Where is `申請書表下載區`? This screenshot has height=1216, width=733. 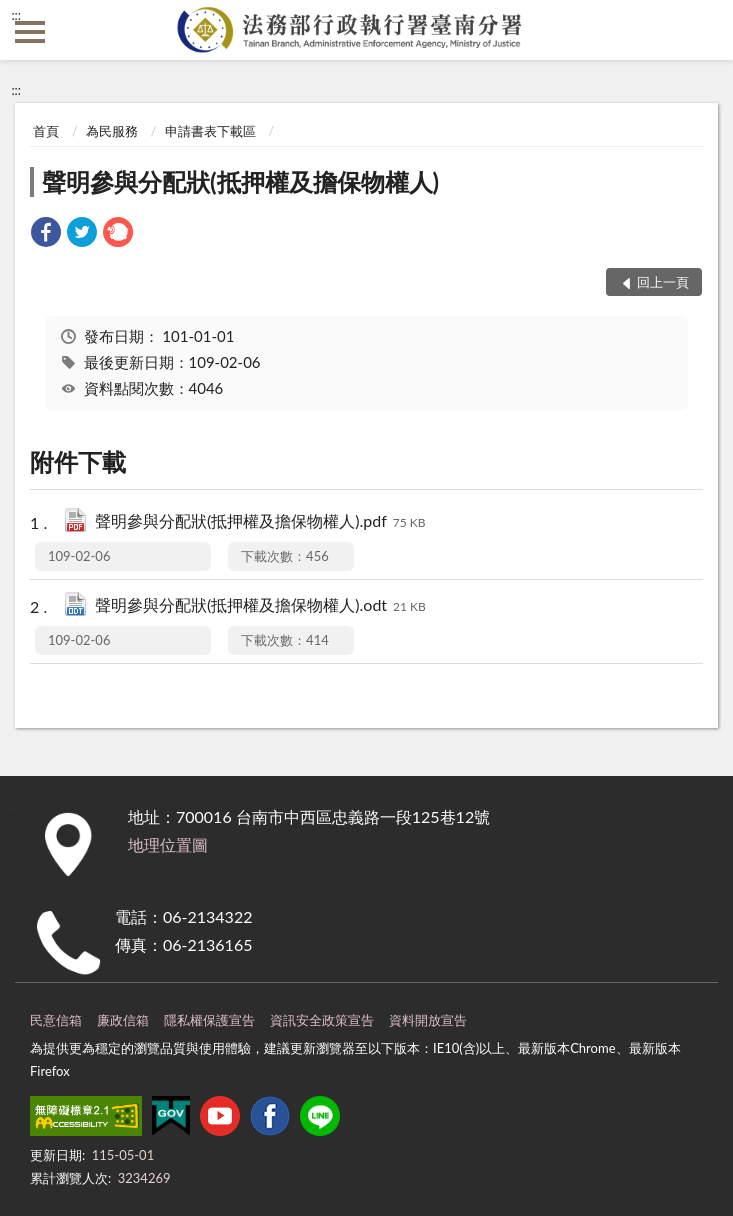 申請書表下載區 is located at coordinates (210, 131).